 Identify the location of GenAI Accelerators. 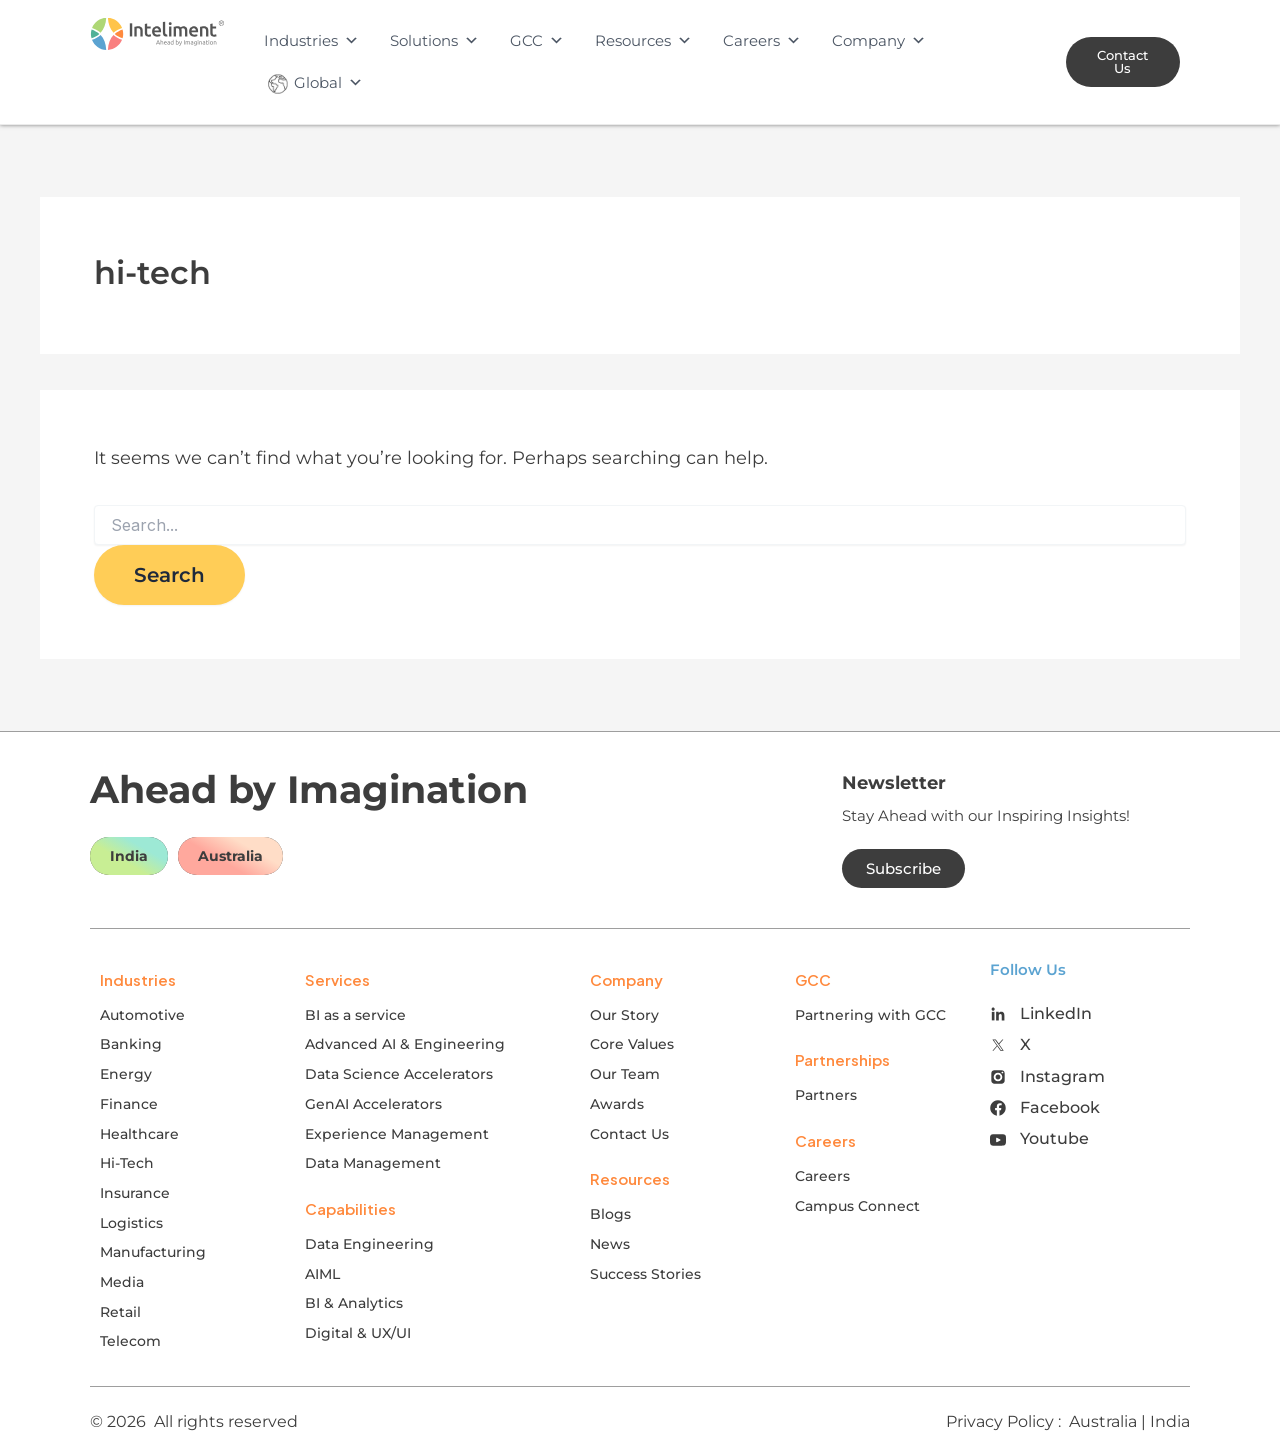
(373, 1104).